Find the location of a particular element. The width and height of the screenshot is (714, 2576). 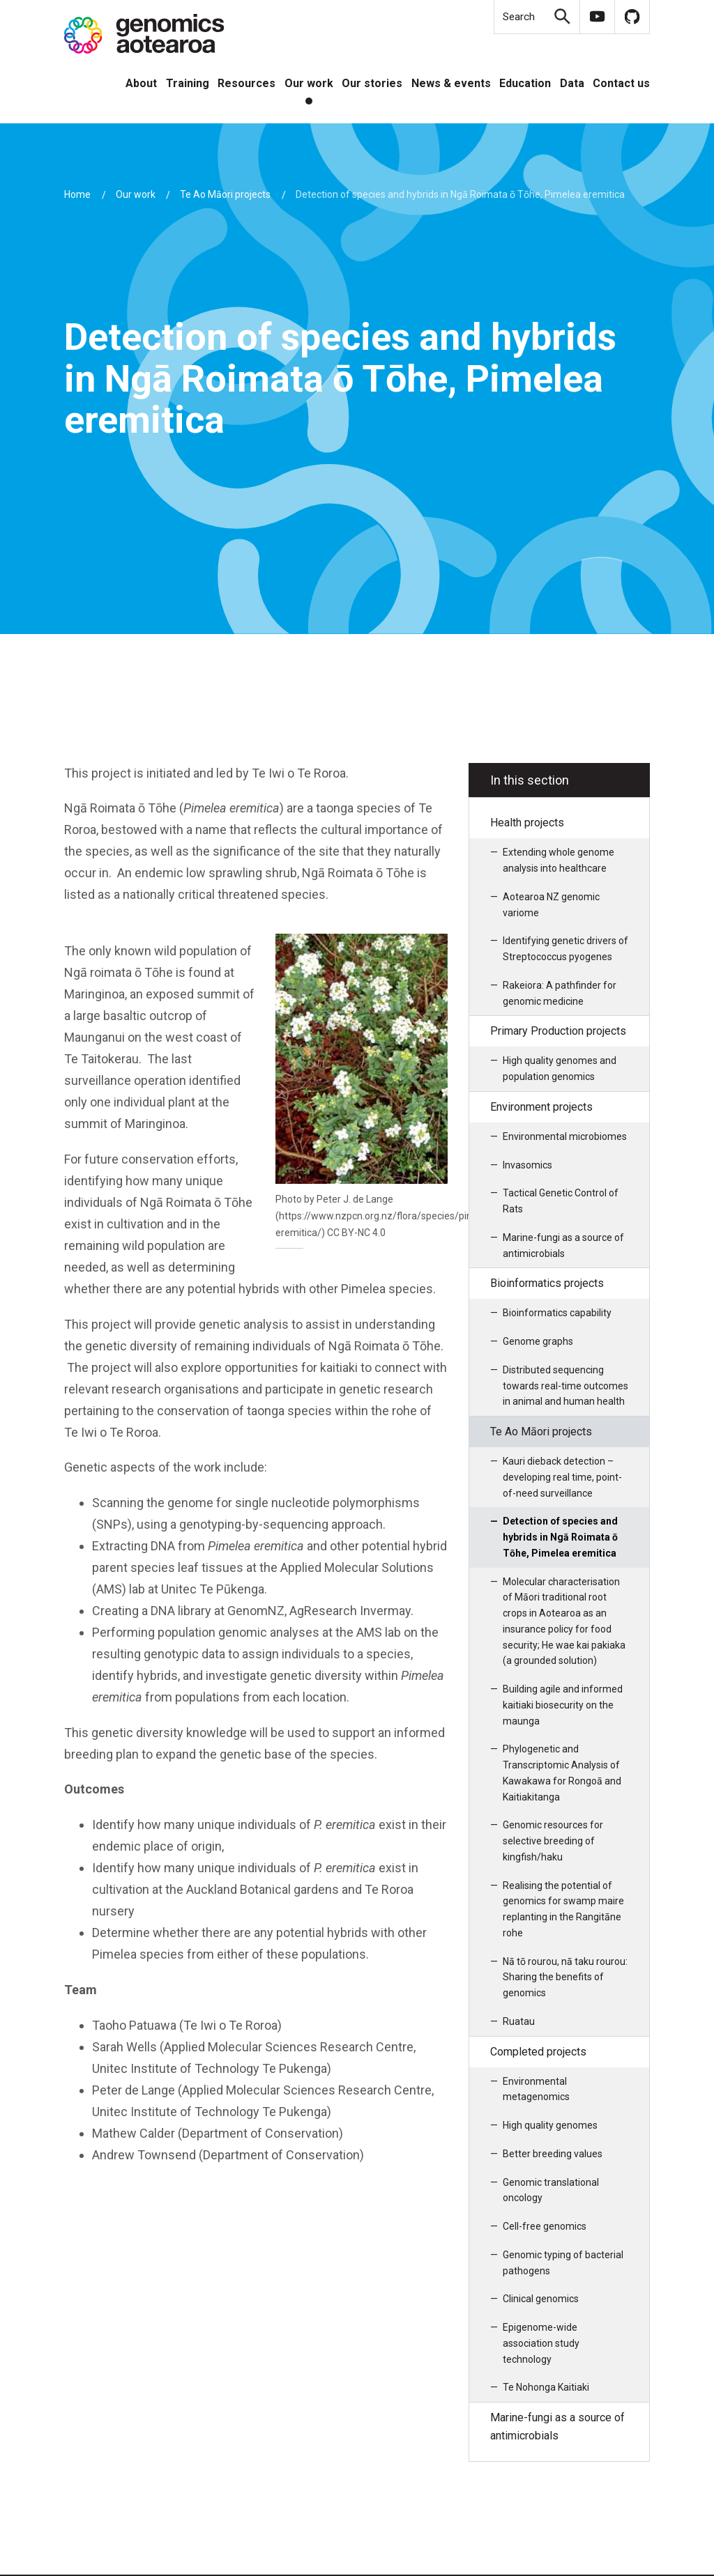

Contact us is located at coordinates (621, 83).